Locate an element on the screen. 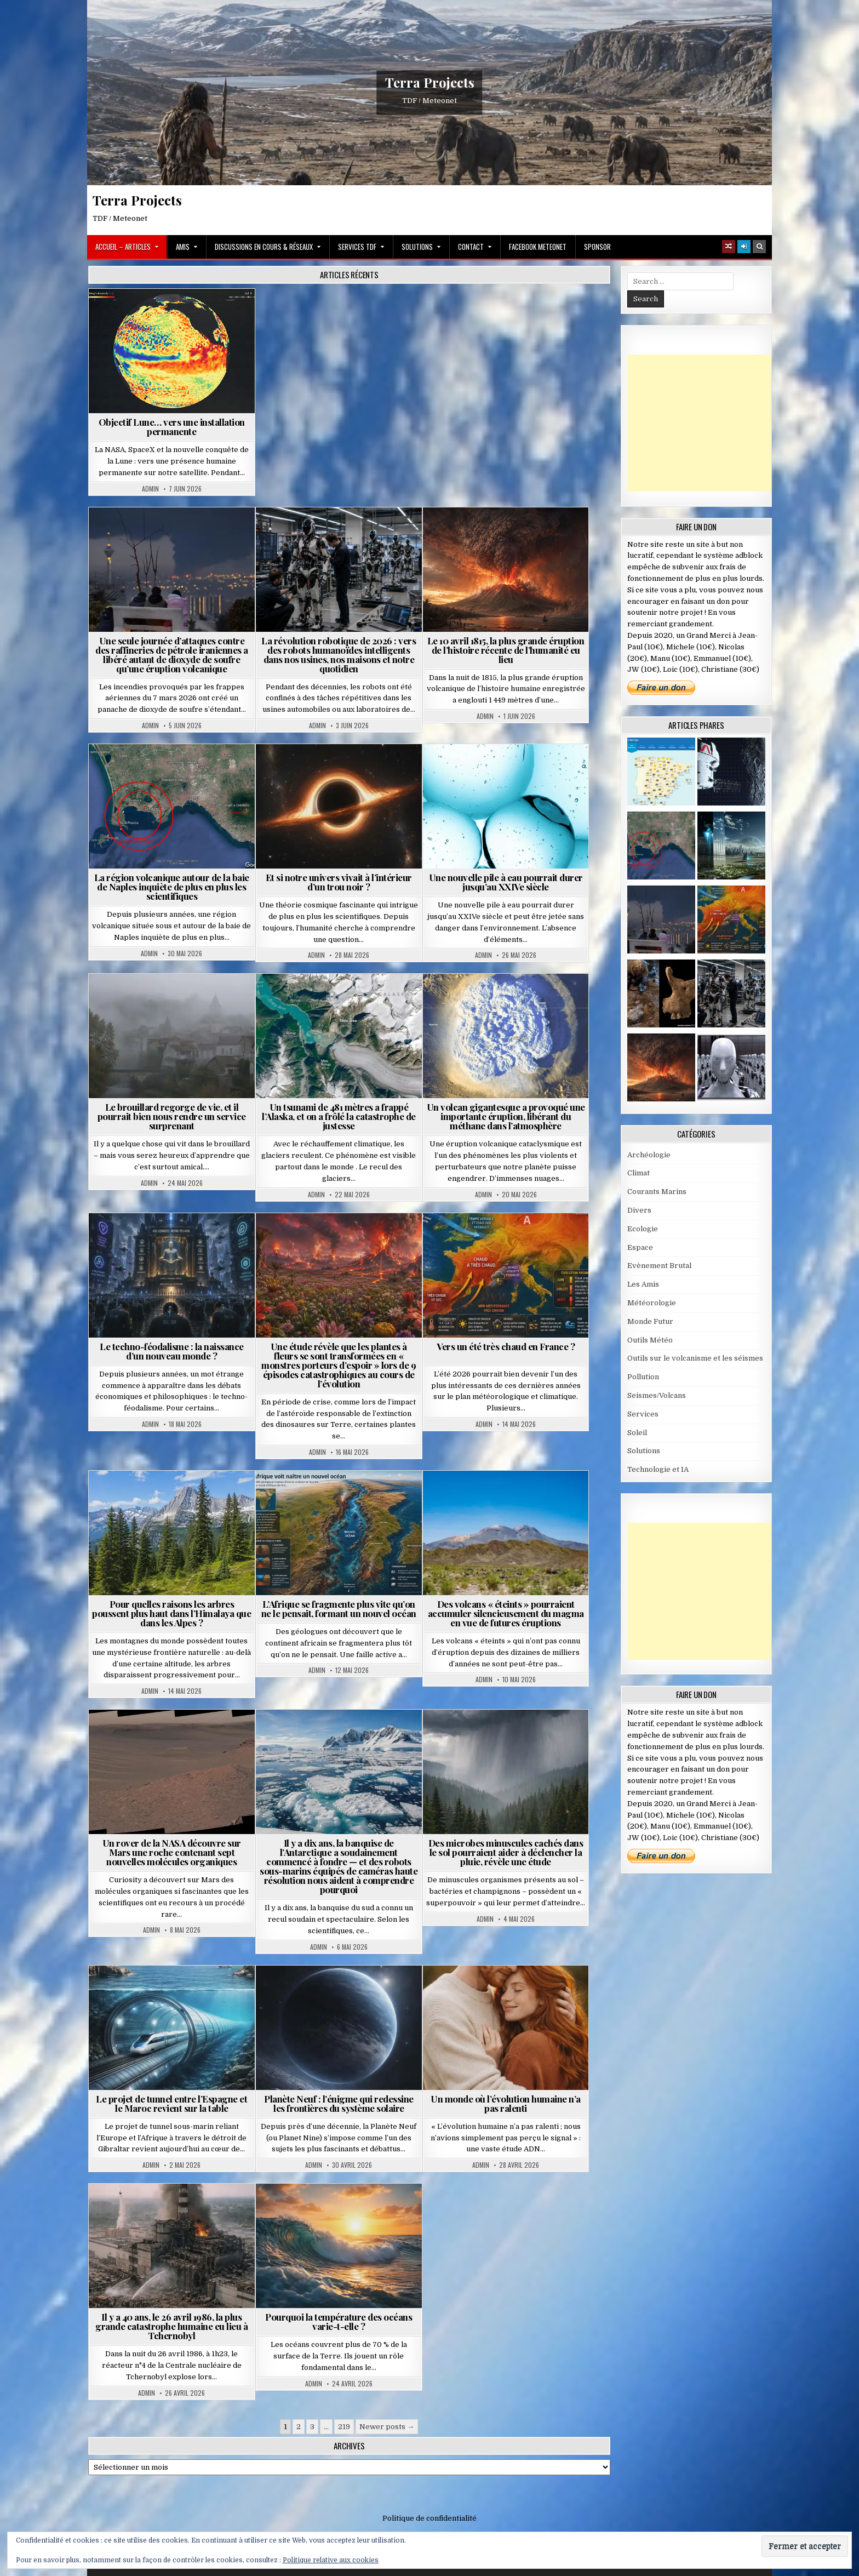  Des microbes minuscules cachés dans le sol pourraient aider à déclencher la pluie, révèle une étude is located at coordinates (505, 1852).